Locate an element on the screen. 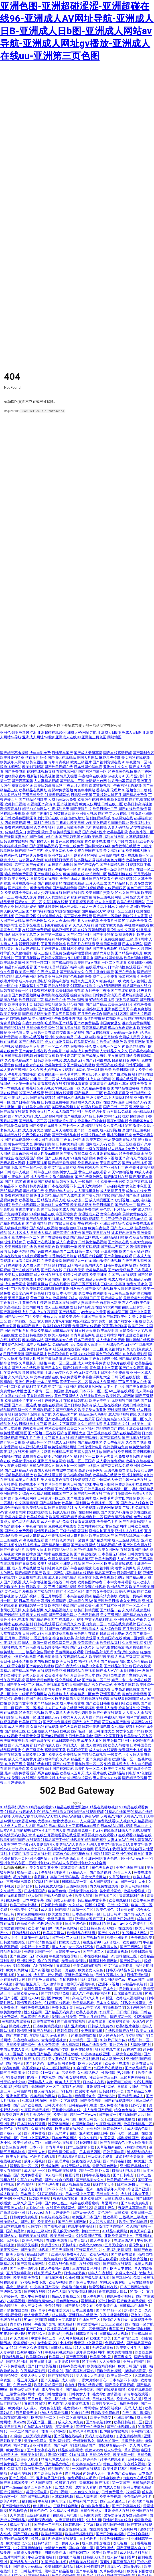 This screenshot has width=154, height=2576. 日韩在线另类 is located at coordinates (103, 2399).